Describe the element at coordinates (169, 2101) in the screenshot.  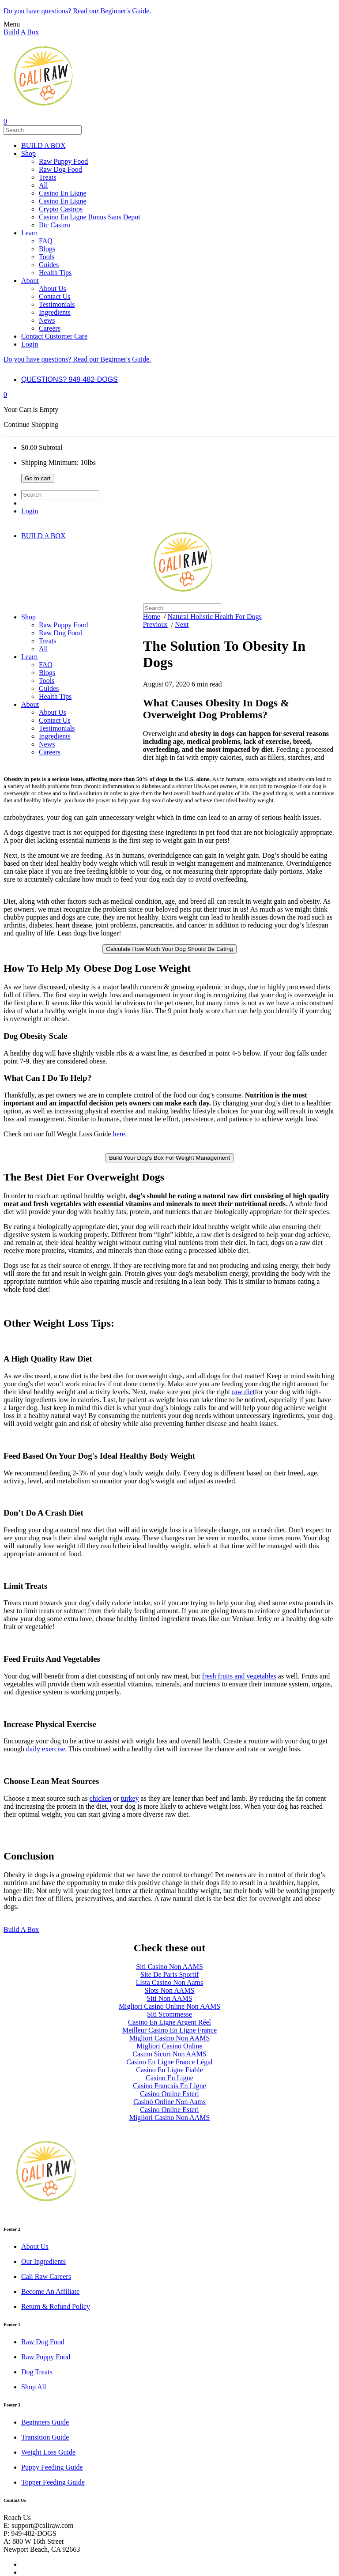
I see `Casinò Online Non Aams` at that location.